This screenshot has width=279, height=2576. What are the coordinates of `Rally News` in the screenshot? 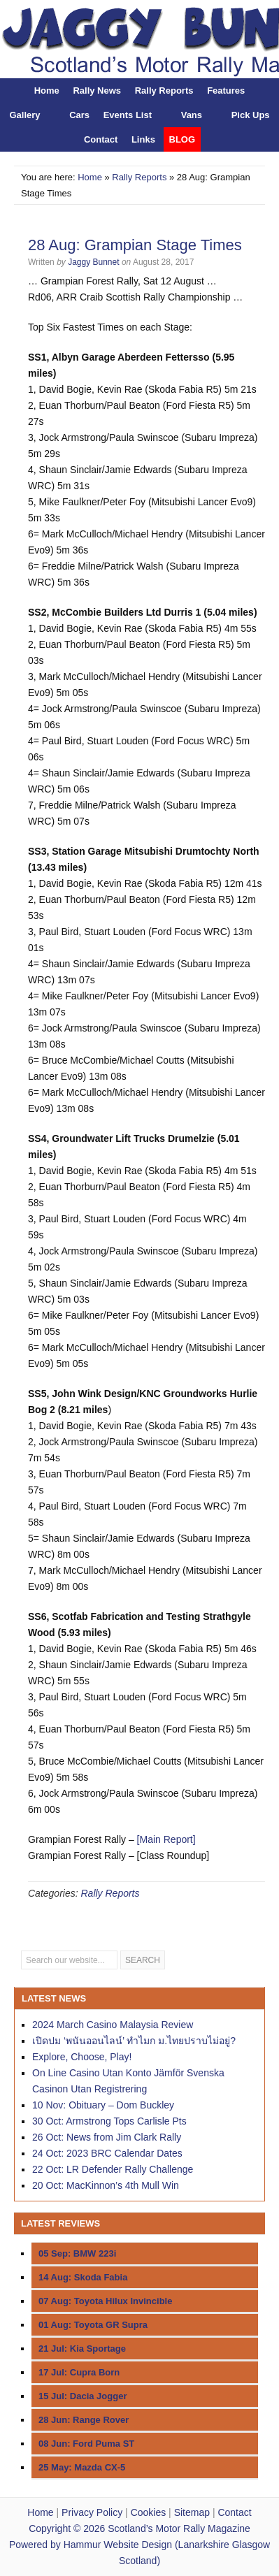 It's located at (97, 90).